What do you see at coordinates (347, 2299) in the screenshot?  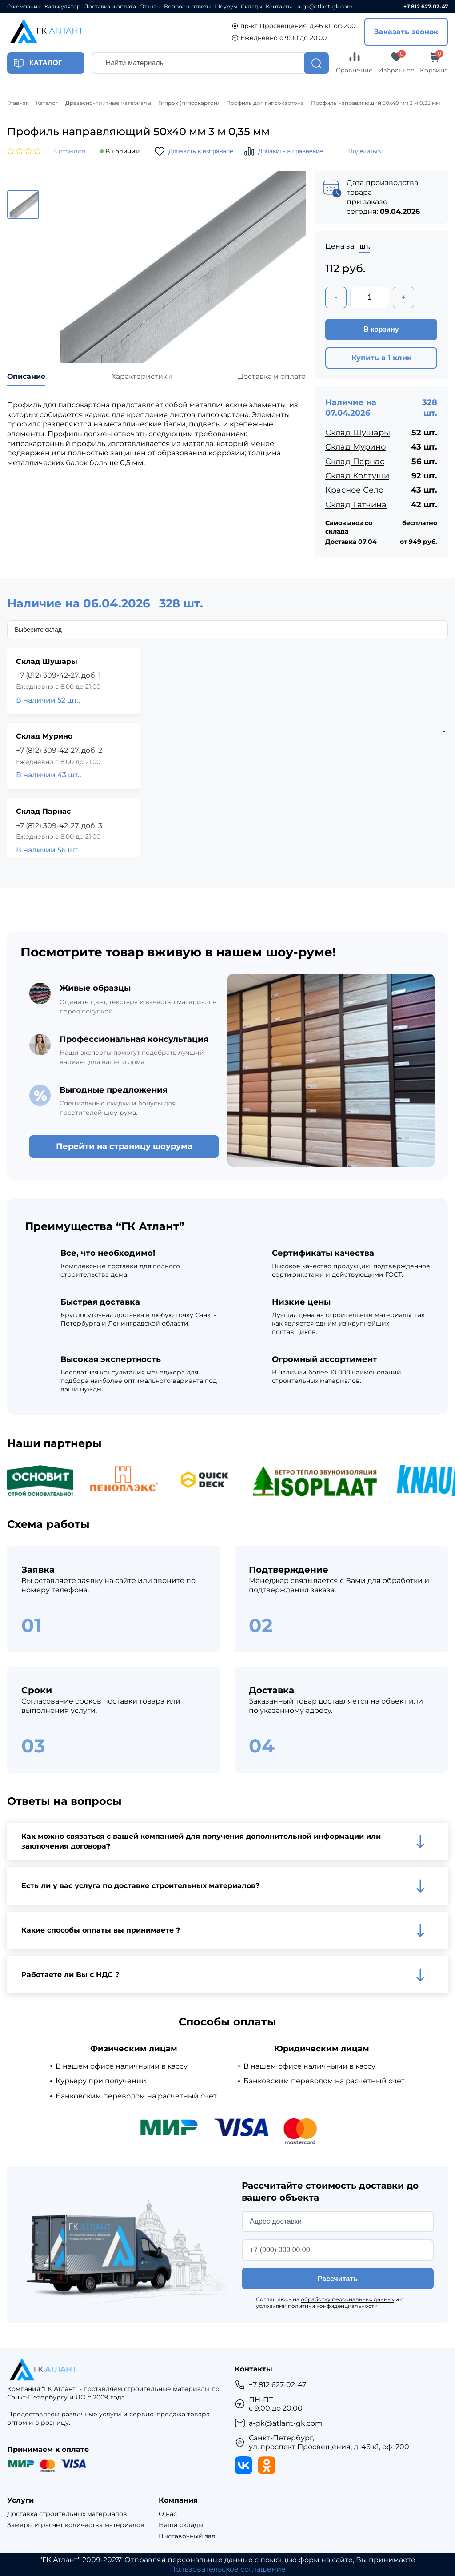 I see `обработку персональных данных` at bounding box center [347, 2299].